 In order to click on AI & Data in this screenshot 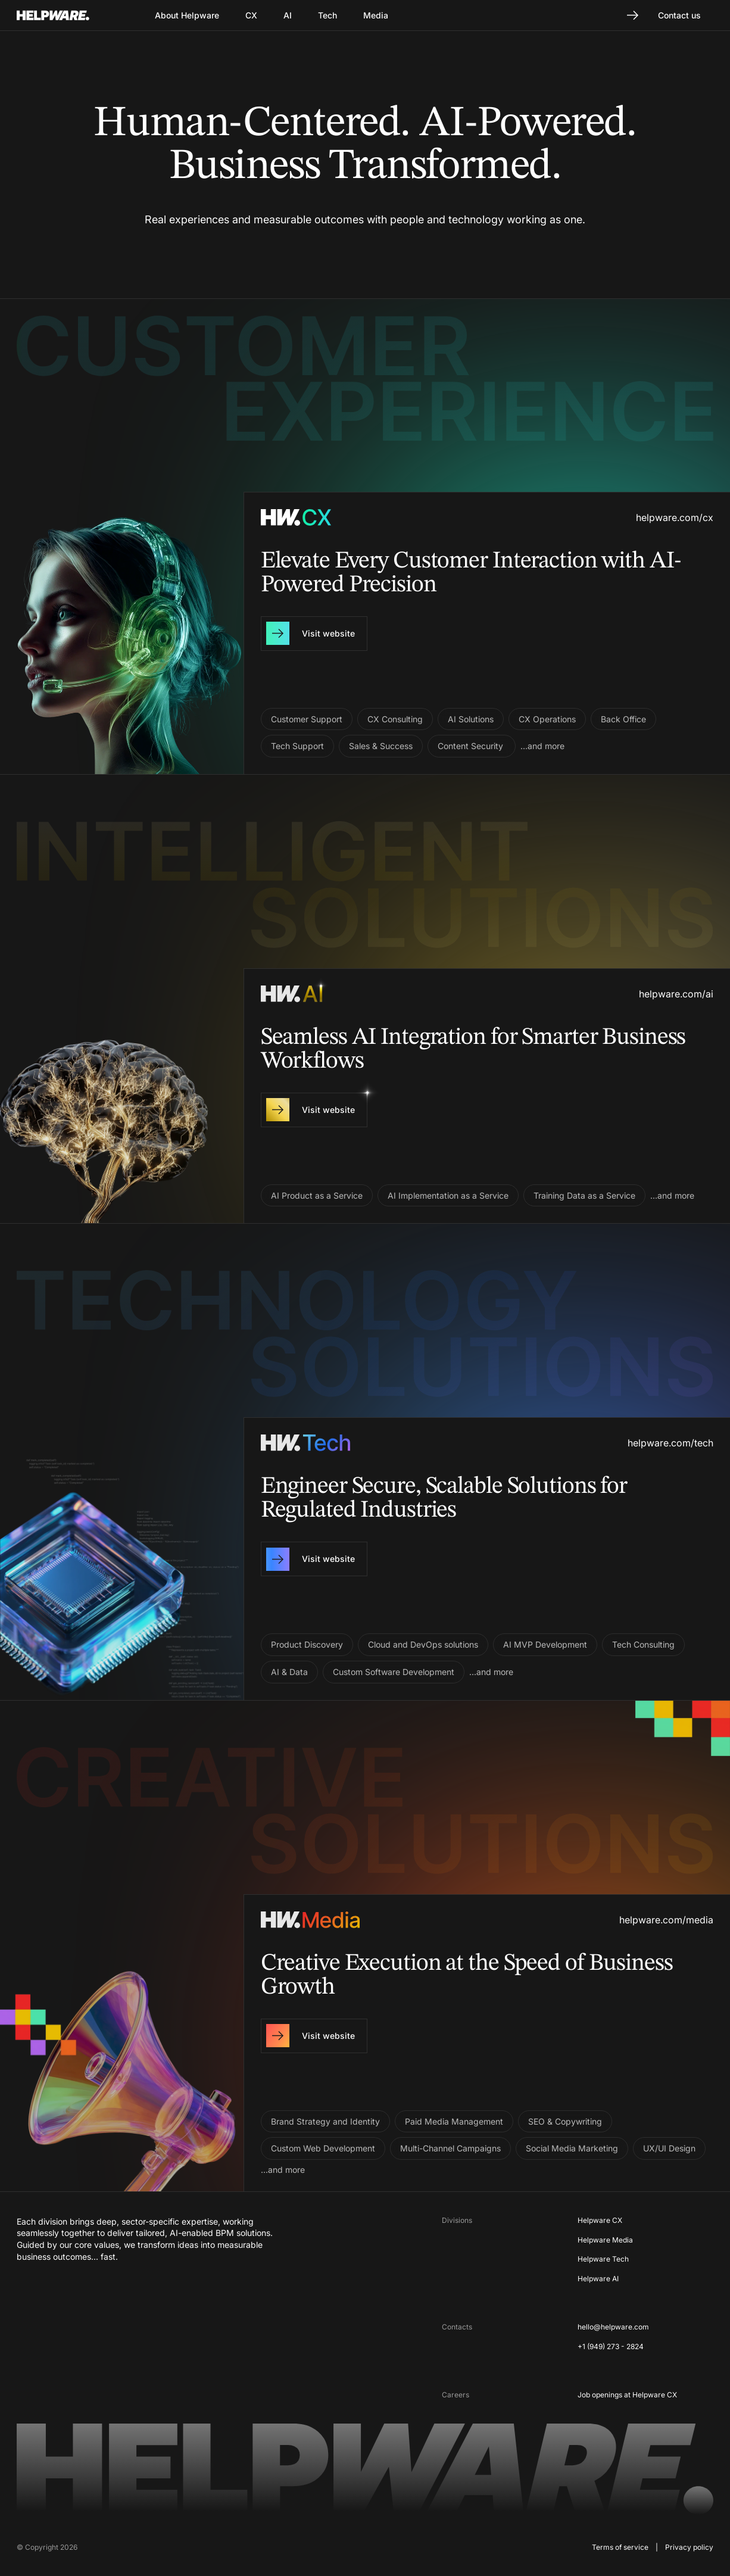, I will do `click(289, 1672)`.